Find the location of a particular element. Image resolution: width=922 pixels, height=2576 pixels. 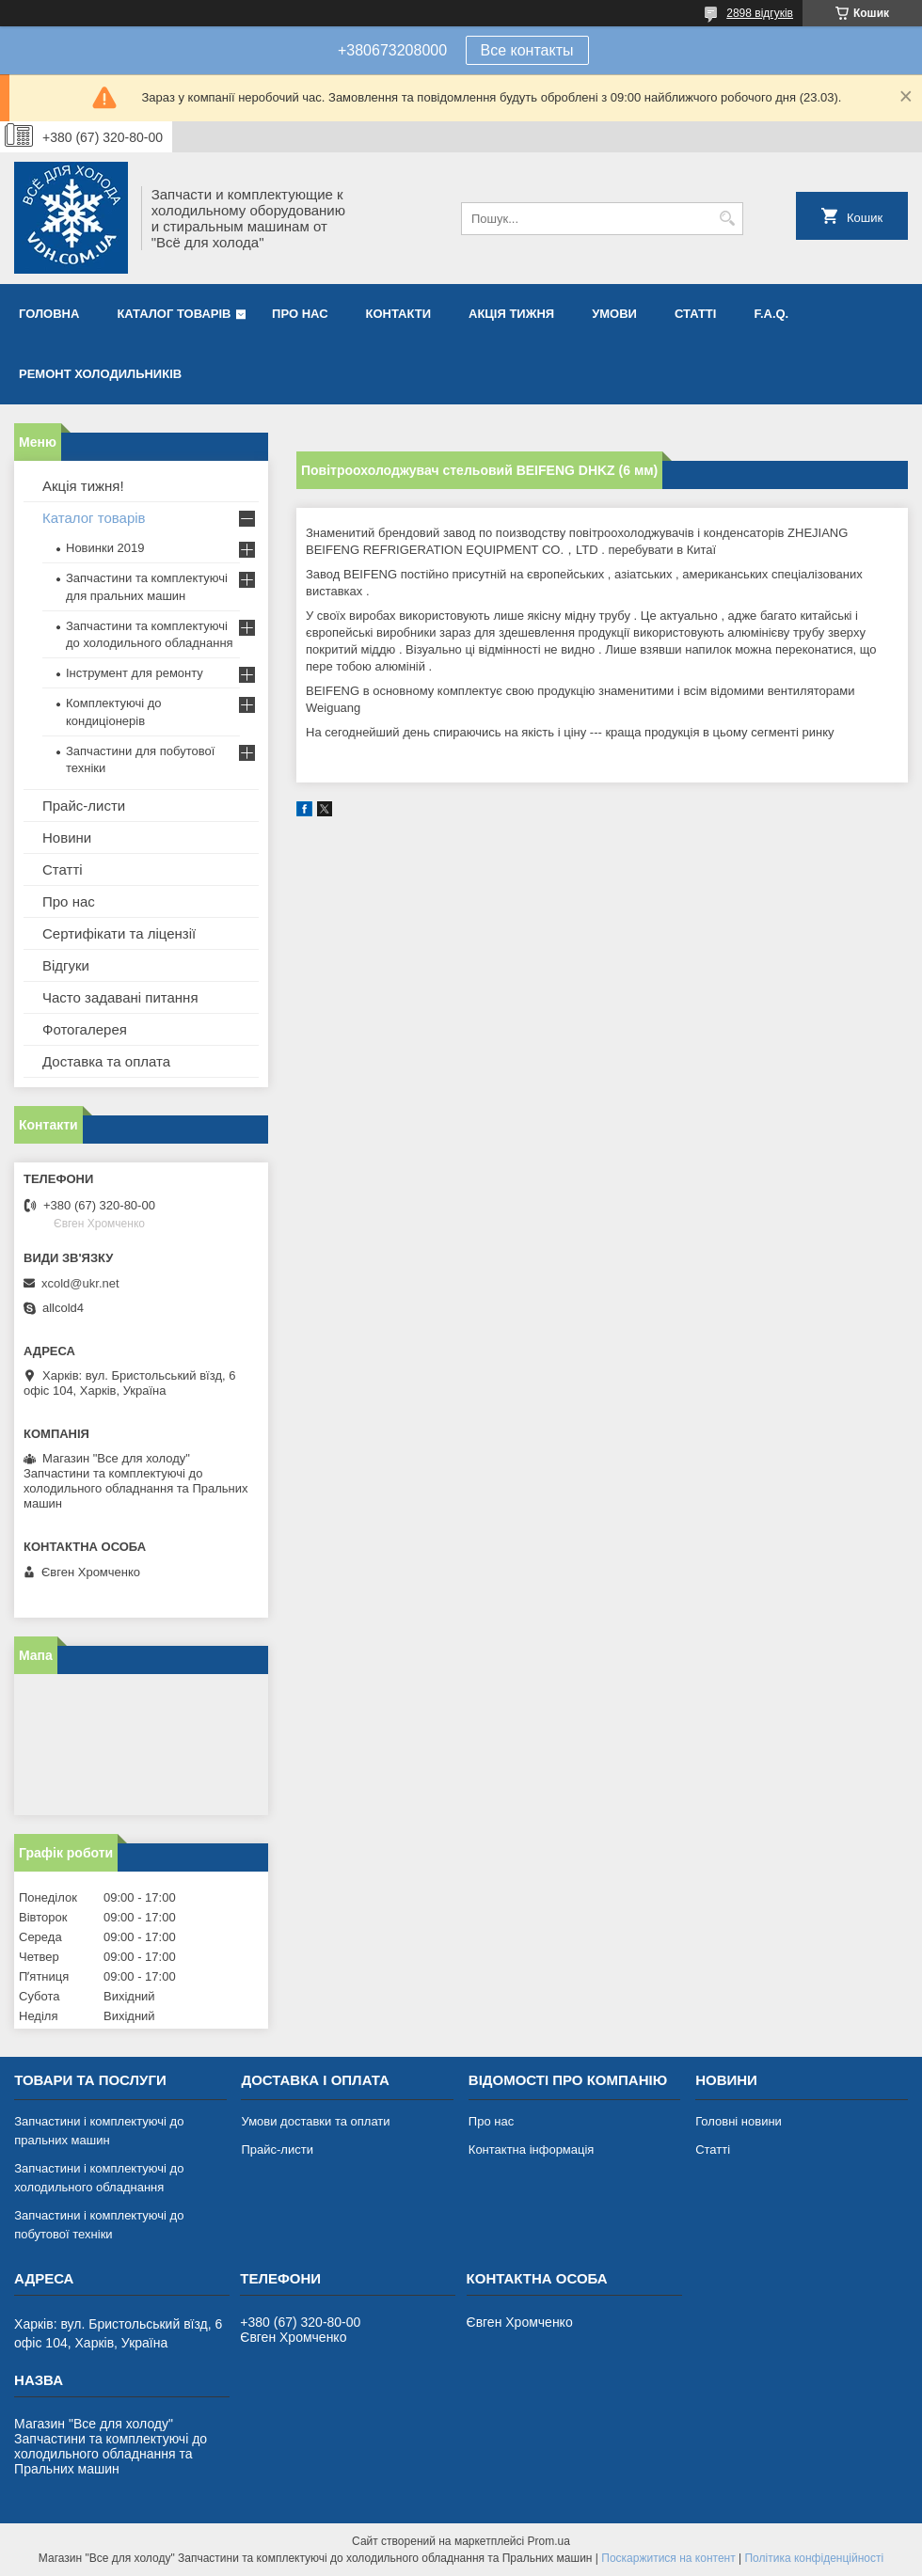

Поскаржитися на контент is located at coordinates (668, 2558).